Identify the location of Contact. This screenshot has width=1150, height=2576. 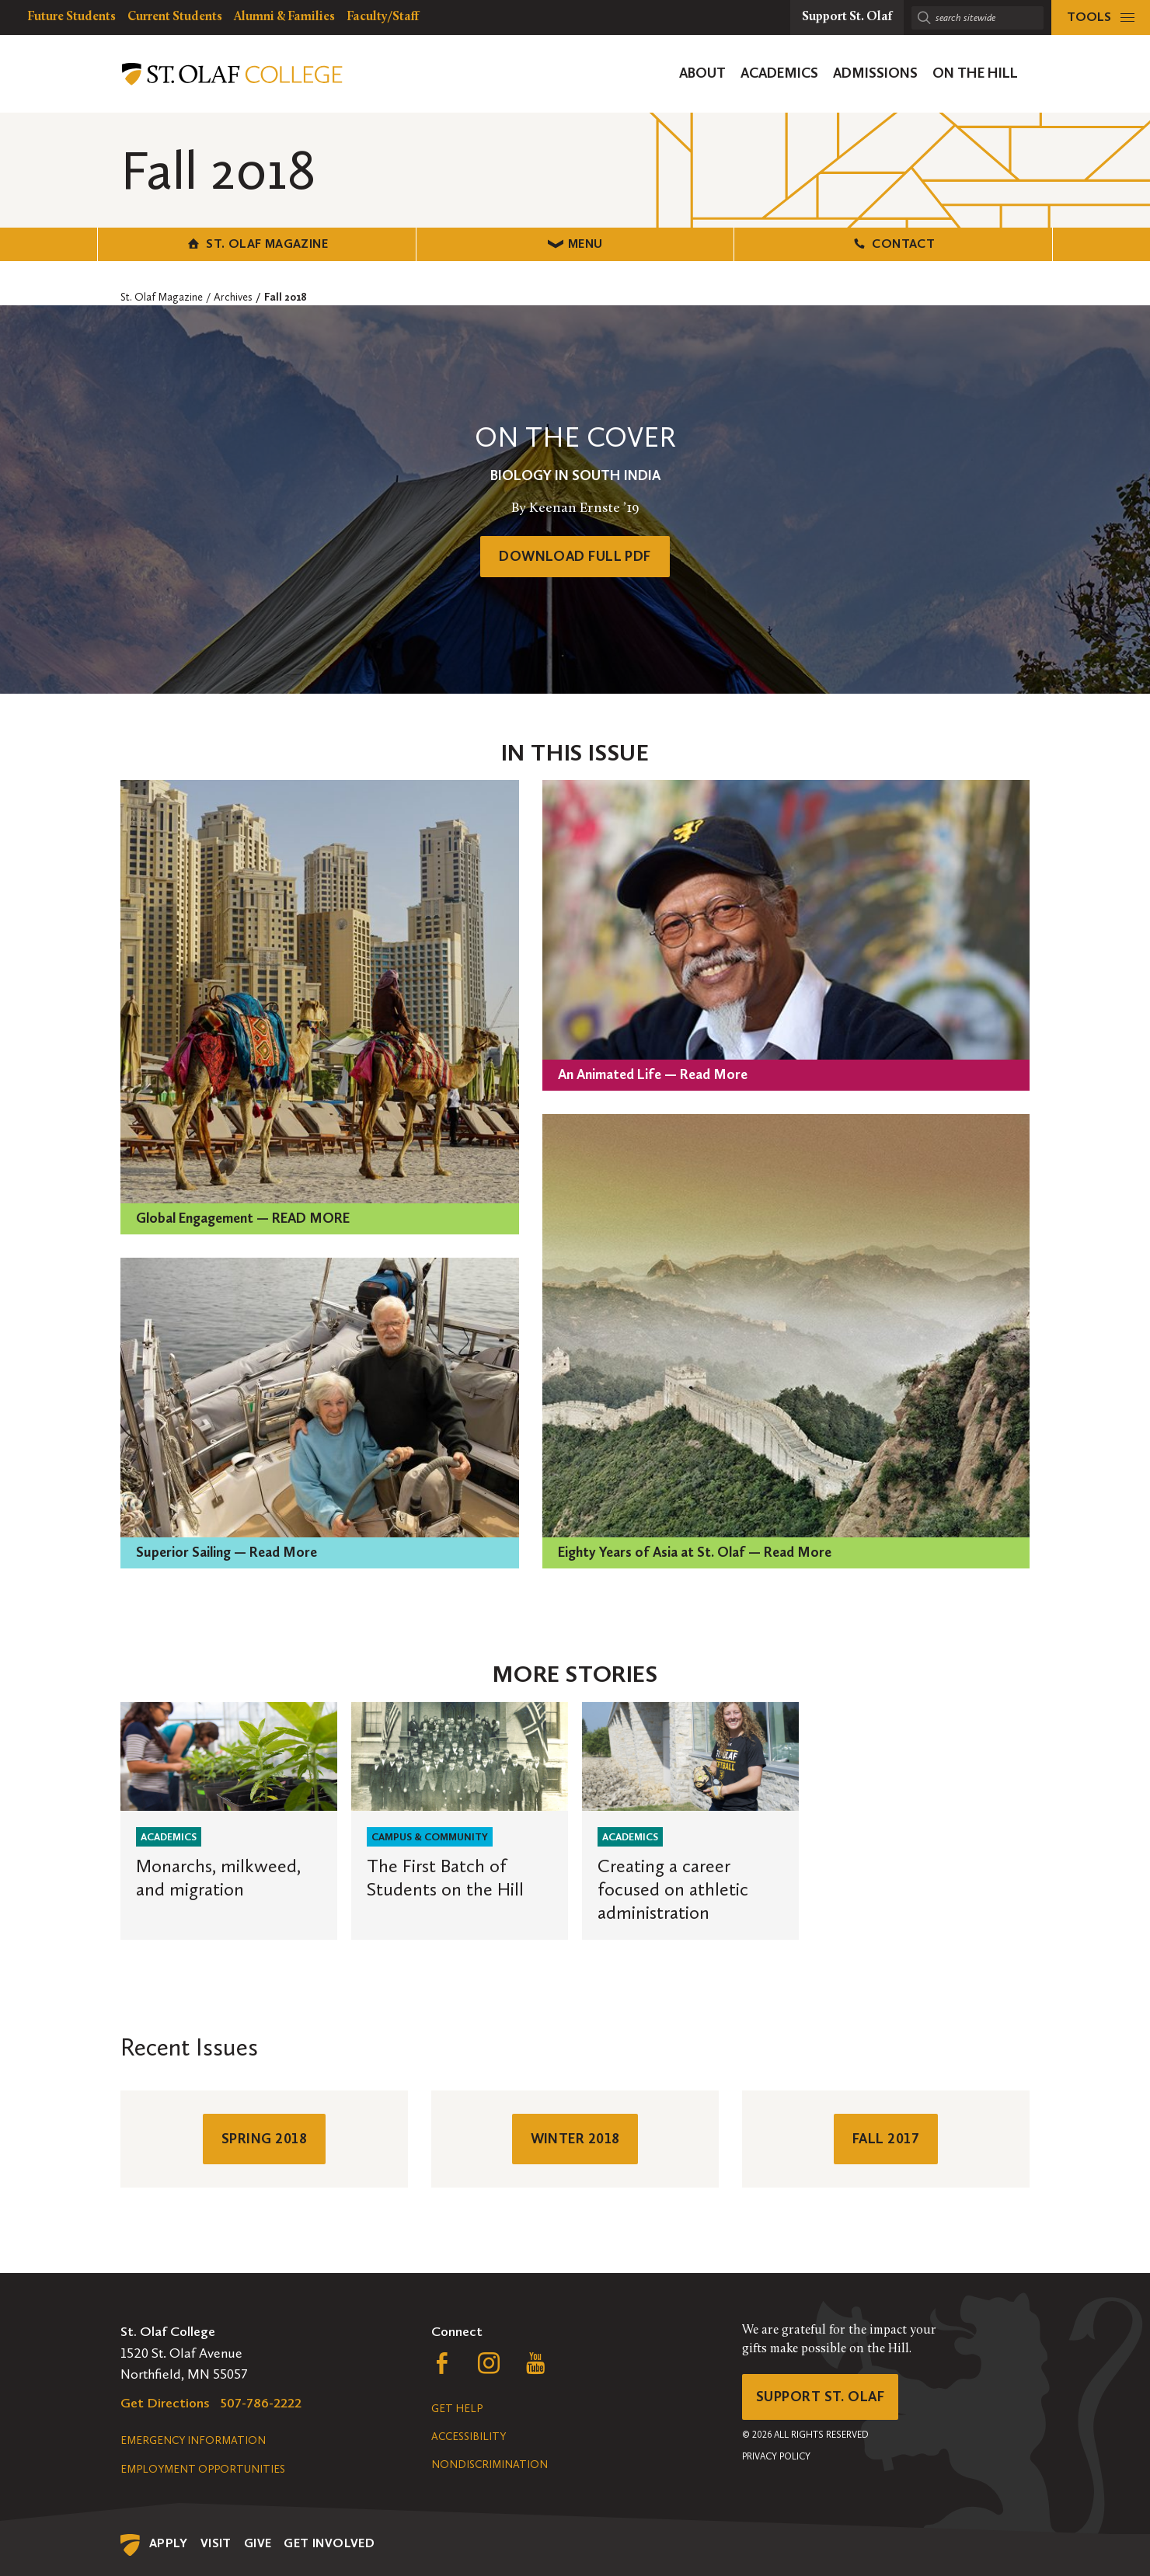
(893, 243).